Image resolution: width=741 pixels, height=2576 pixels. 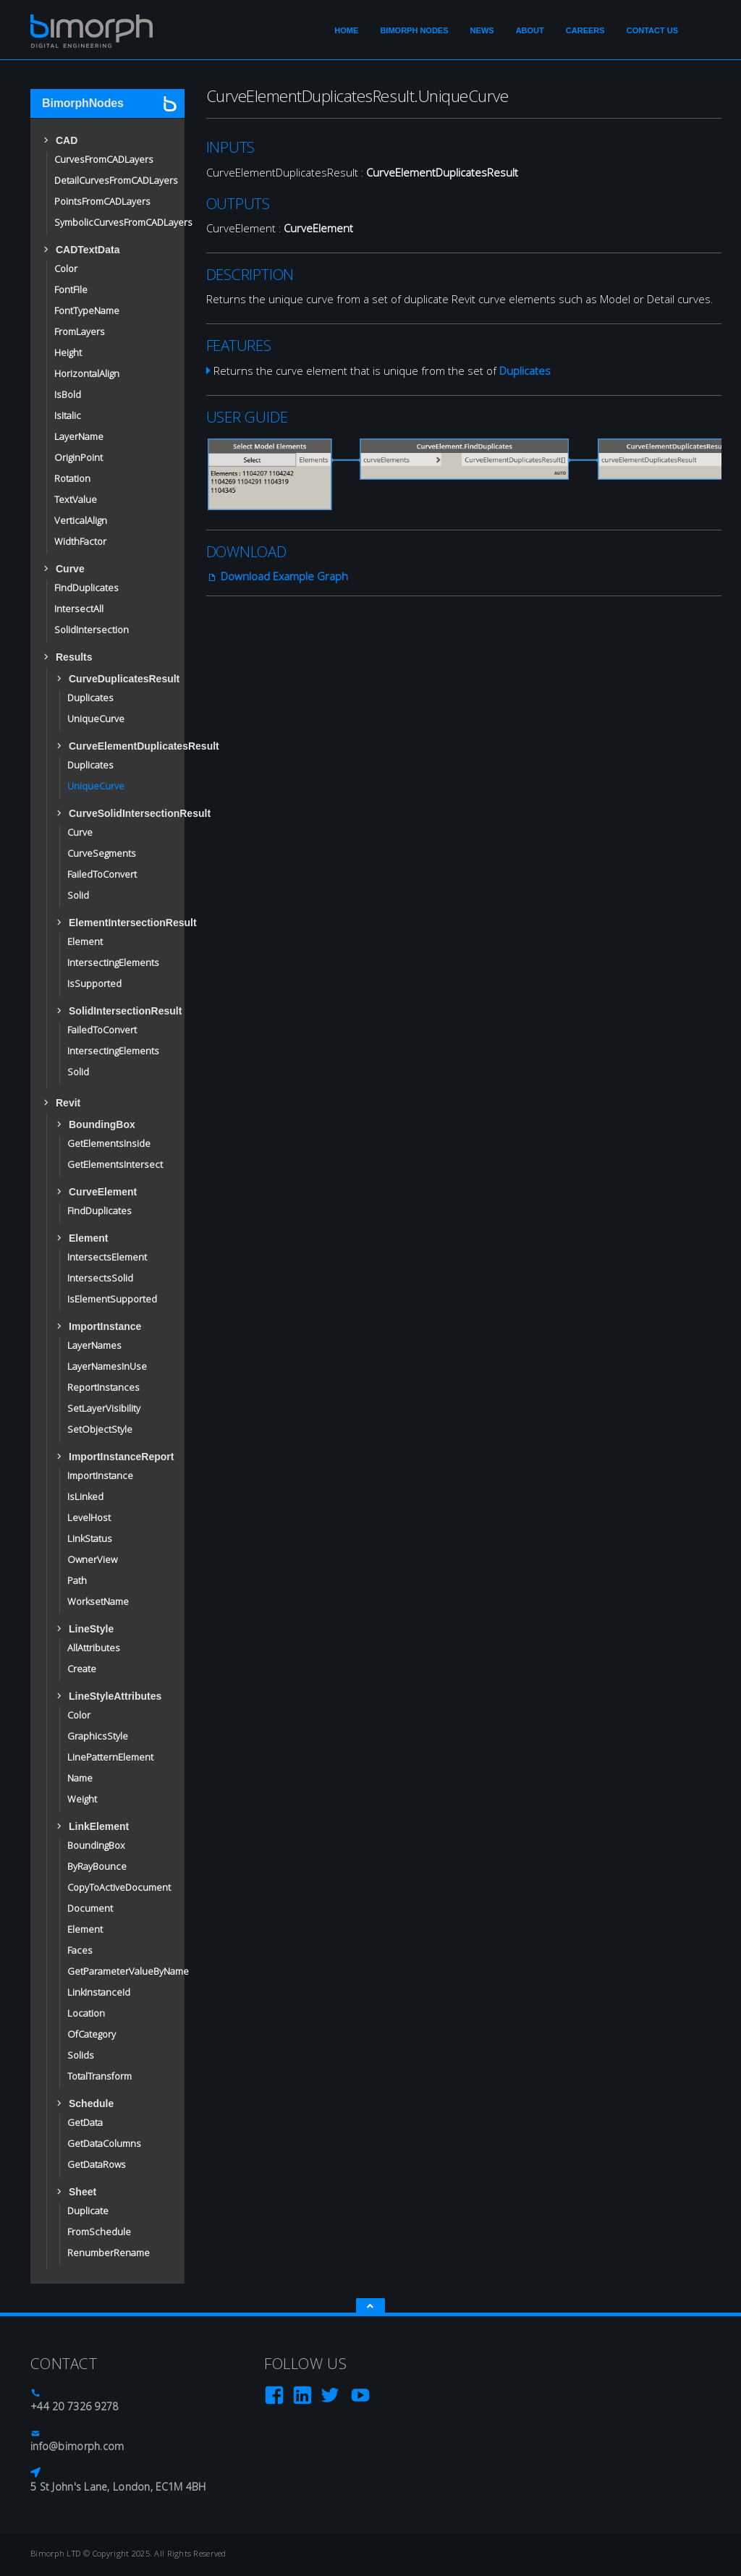 I want to click on CurveElementDuplicatesResult, so click(x=116, y=746).